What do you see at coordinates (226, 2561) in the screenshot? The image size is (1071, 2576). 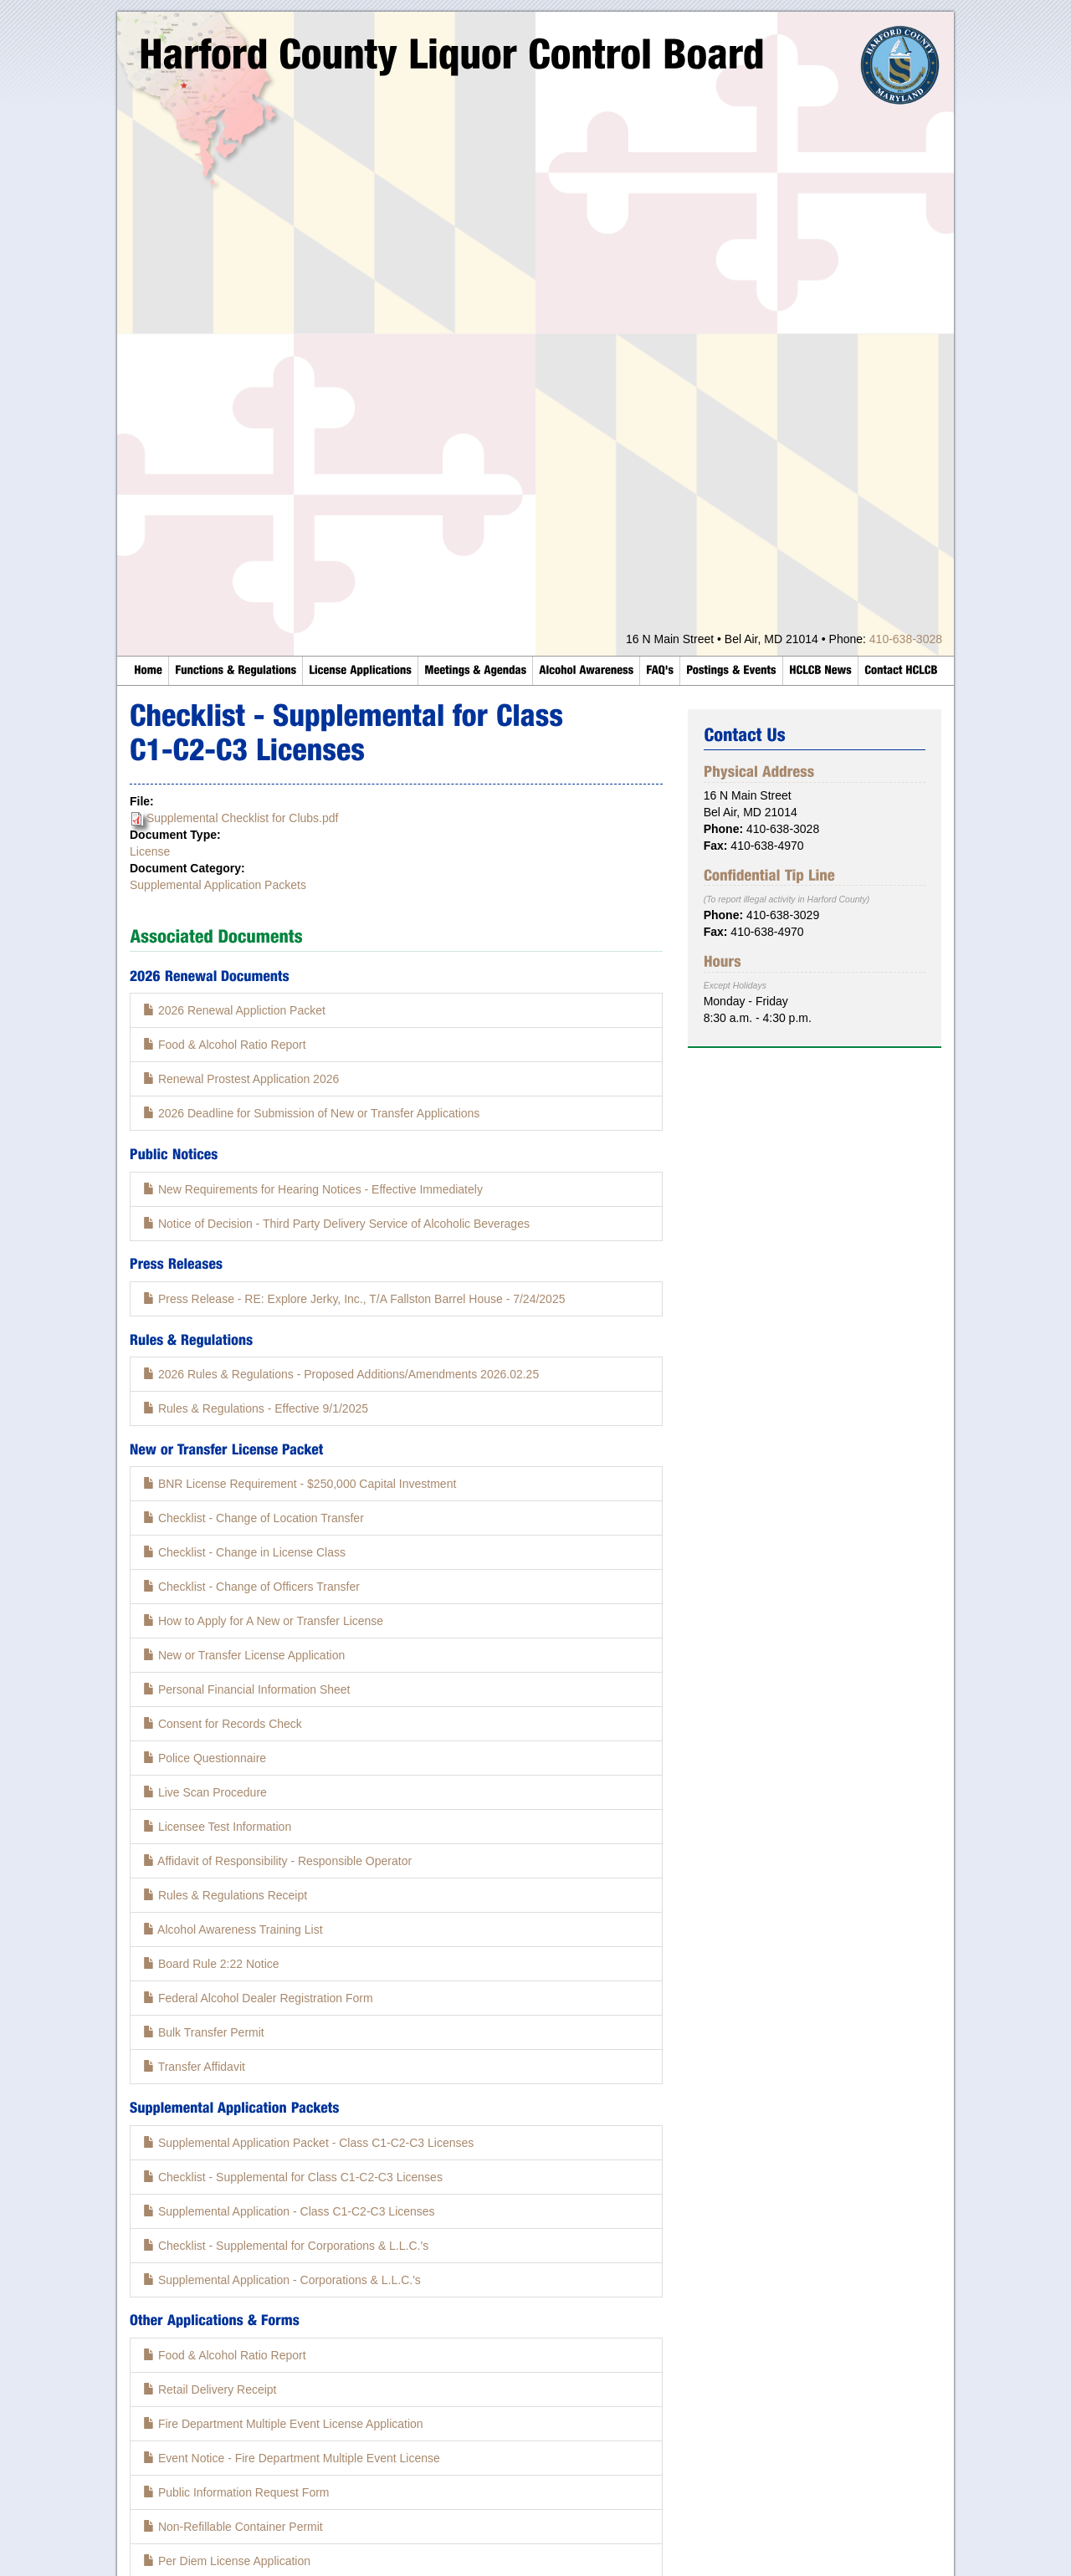 I see `Per Diem License Application` at bounding box center [226, 2561].